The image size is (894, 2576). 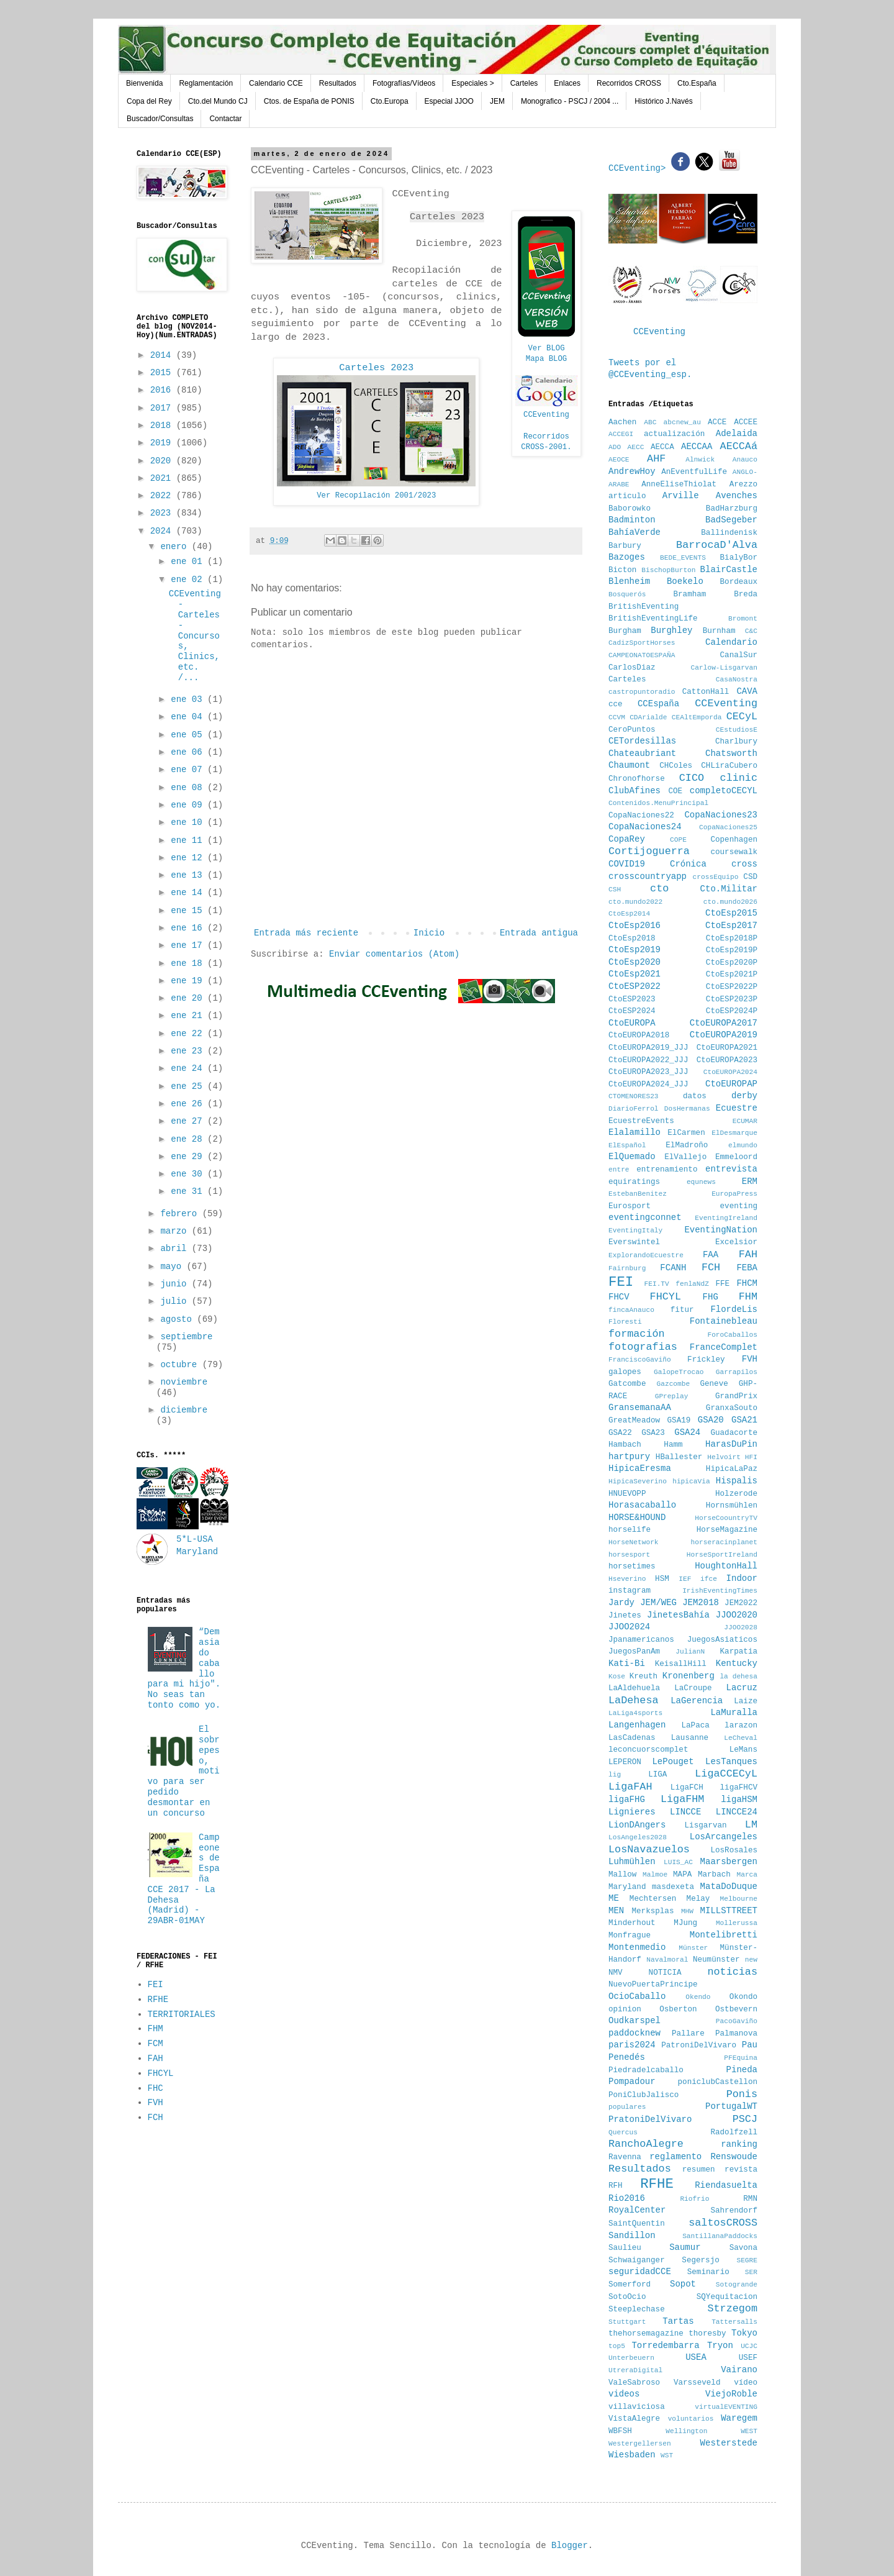 What do you see at coordinates (636, 2309) in the screenshot?
I see `Steeplechase` at bounding box center [636, 2309].